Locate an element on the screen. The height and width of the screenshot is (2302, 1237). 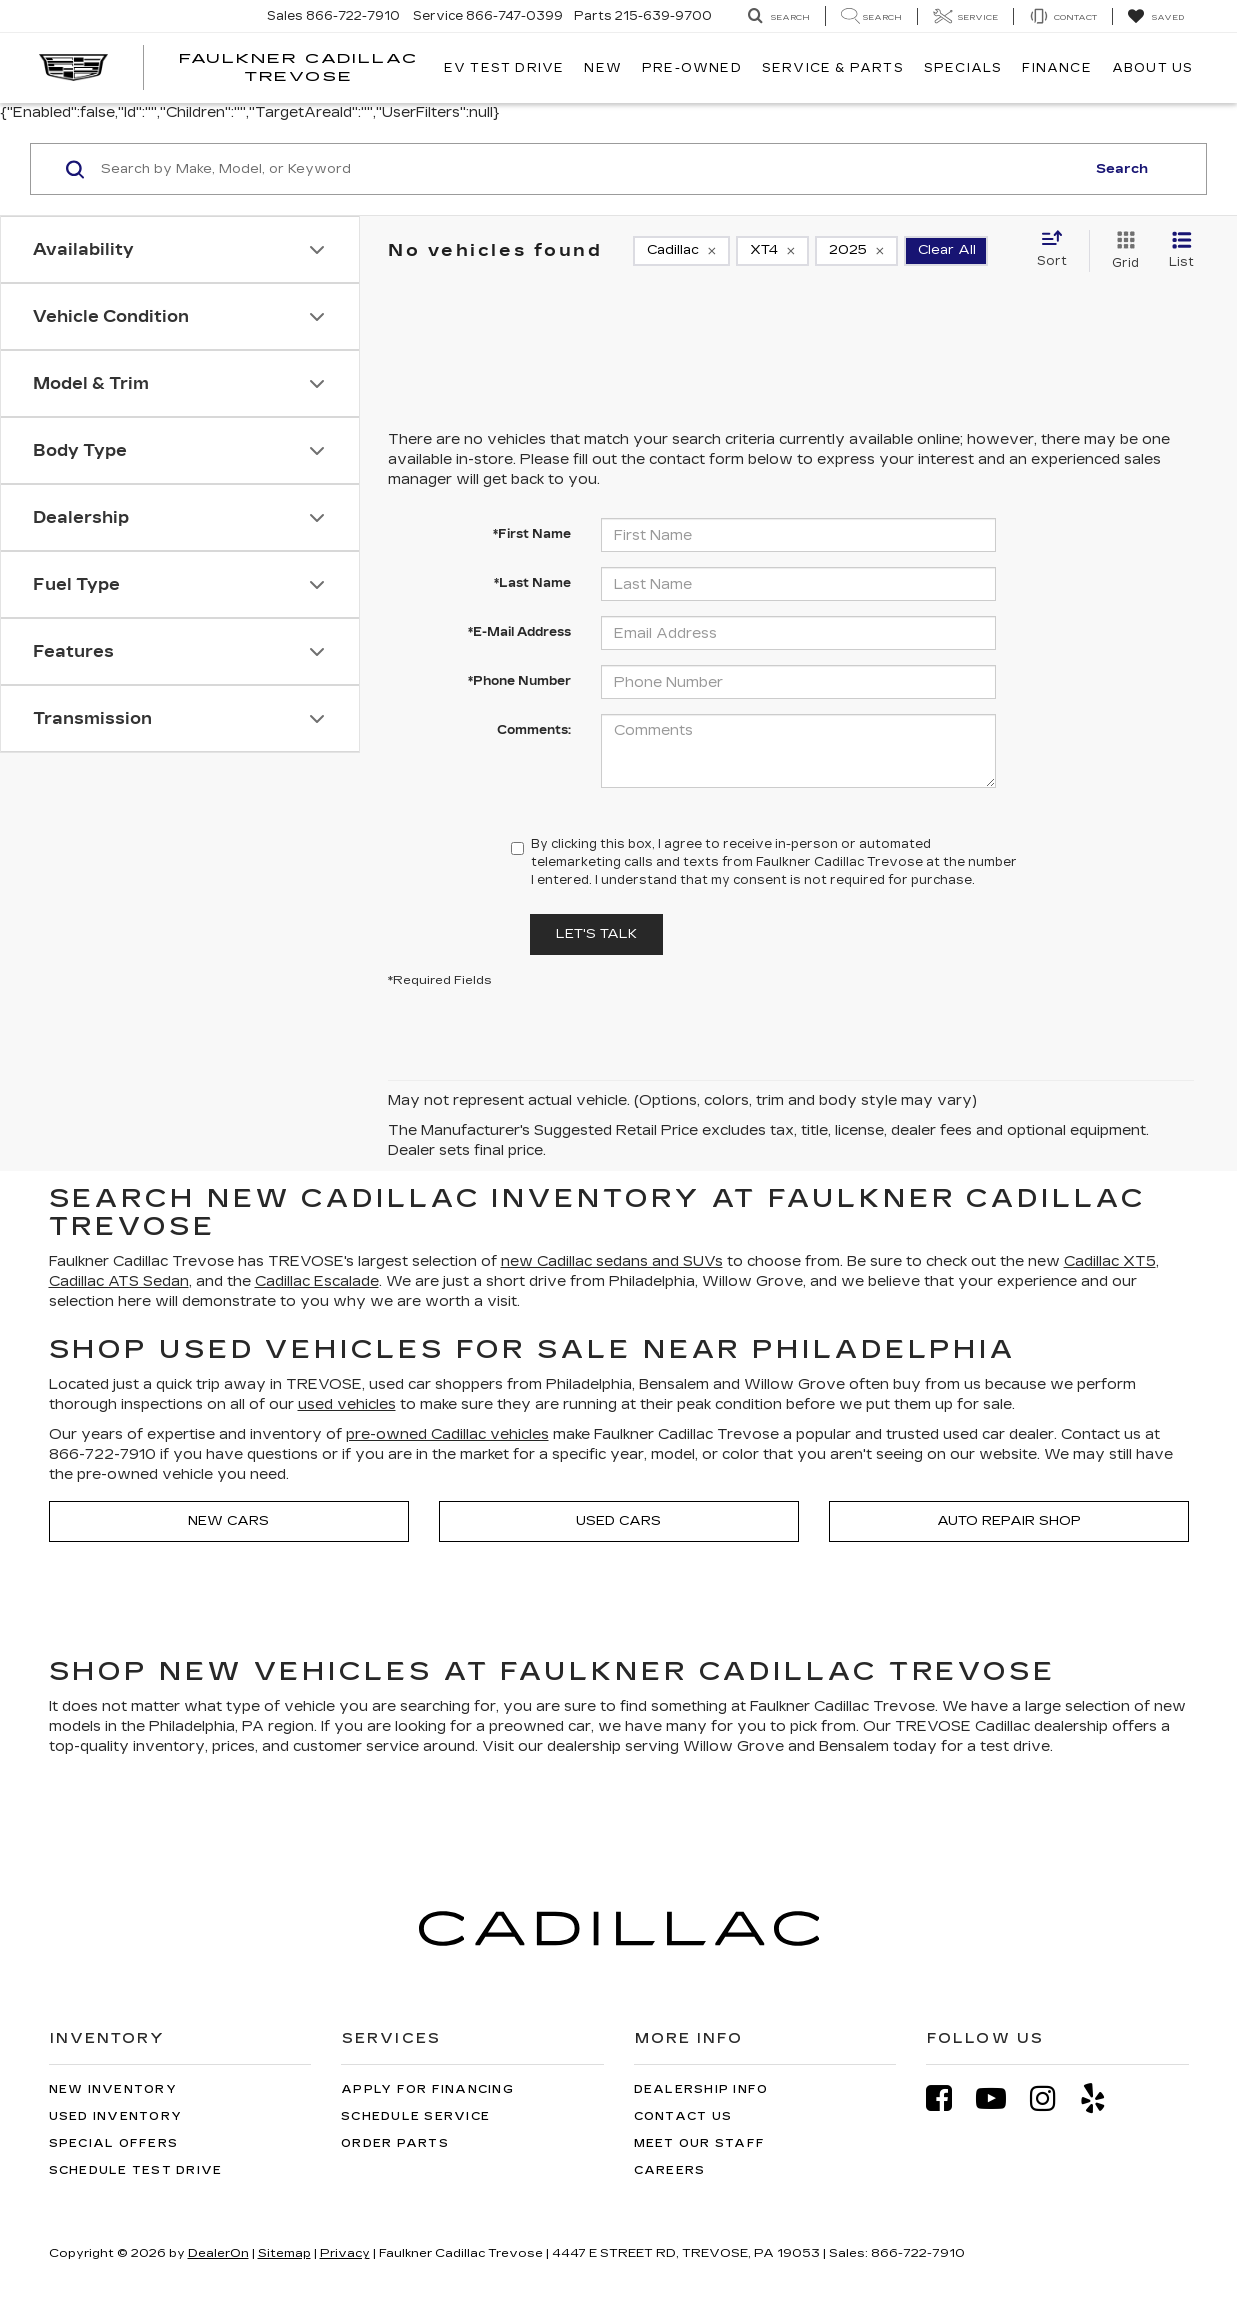
Let's Talk is located at coordinates (596, 934).